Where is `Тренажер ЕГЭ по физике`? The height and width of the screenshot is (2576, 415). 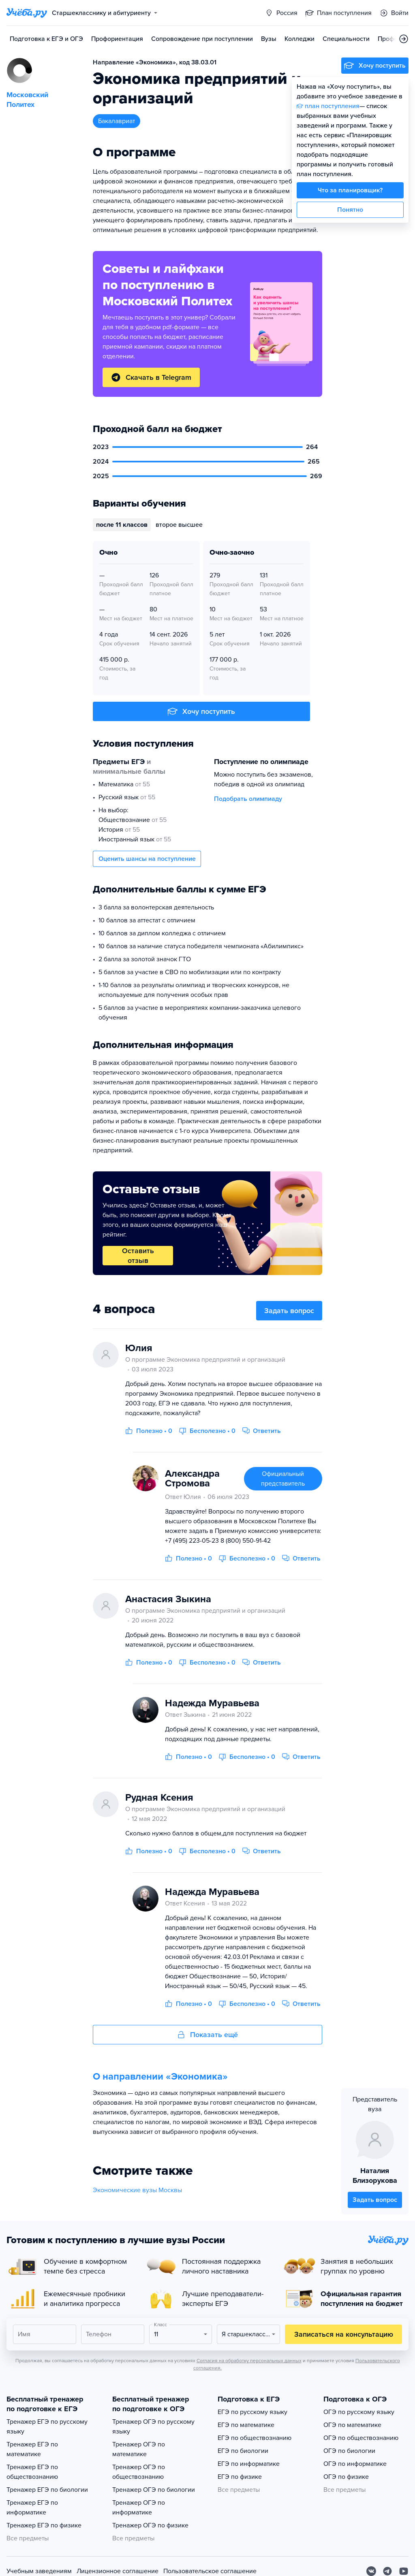 Тренажер ЕГЭ по физике is located at coordinates (43, 2525).